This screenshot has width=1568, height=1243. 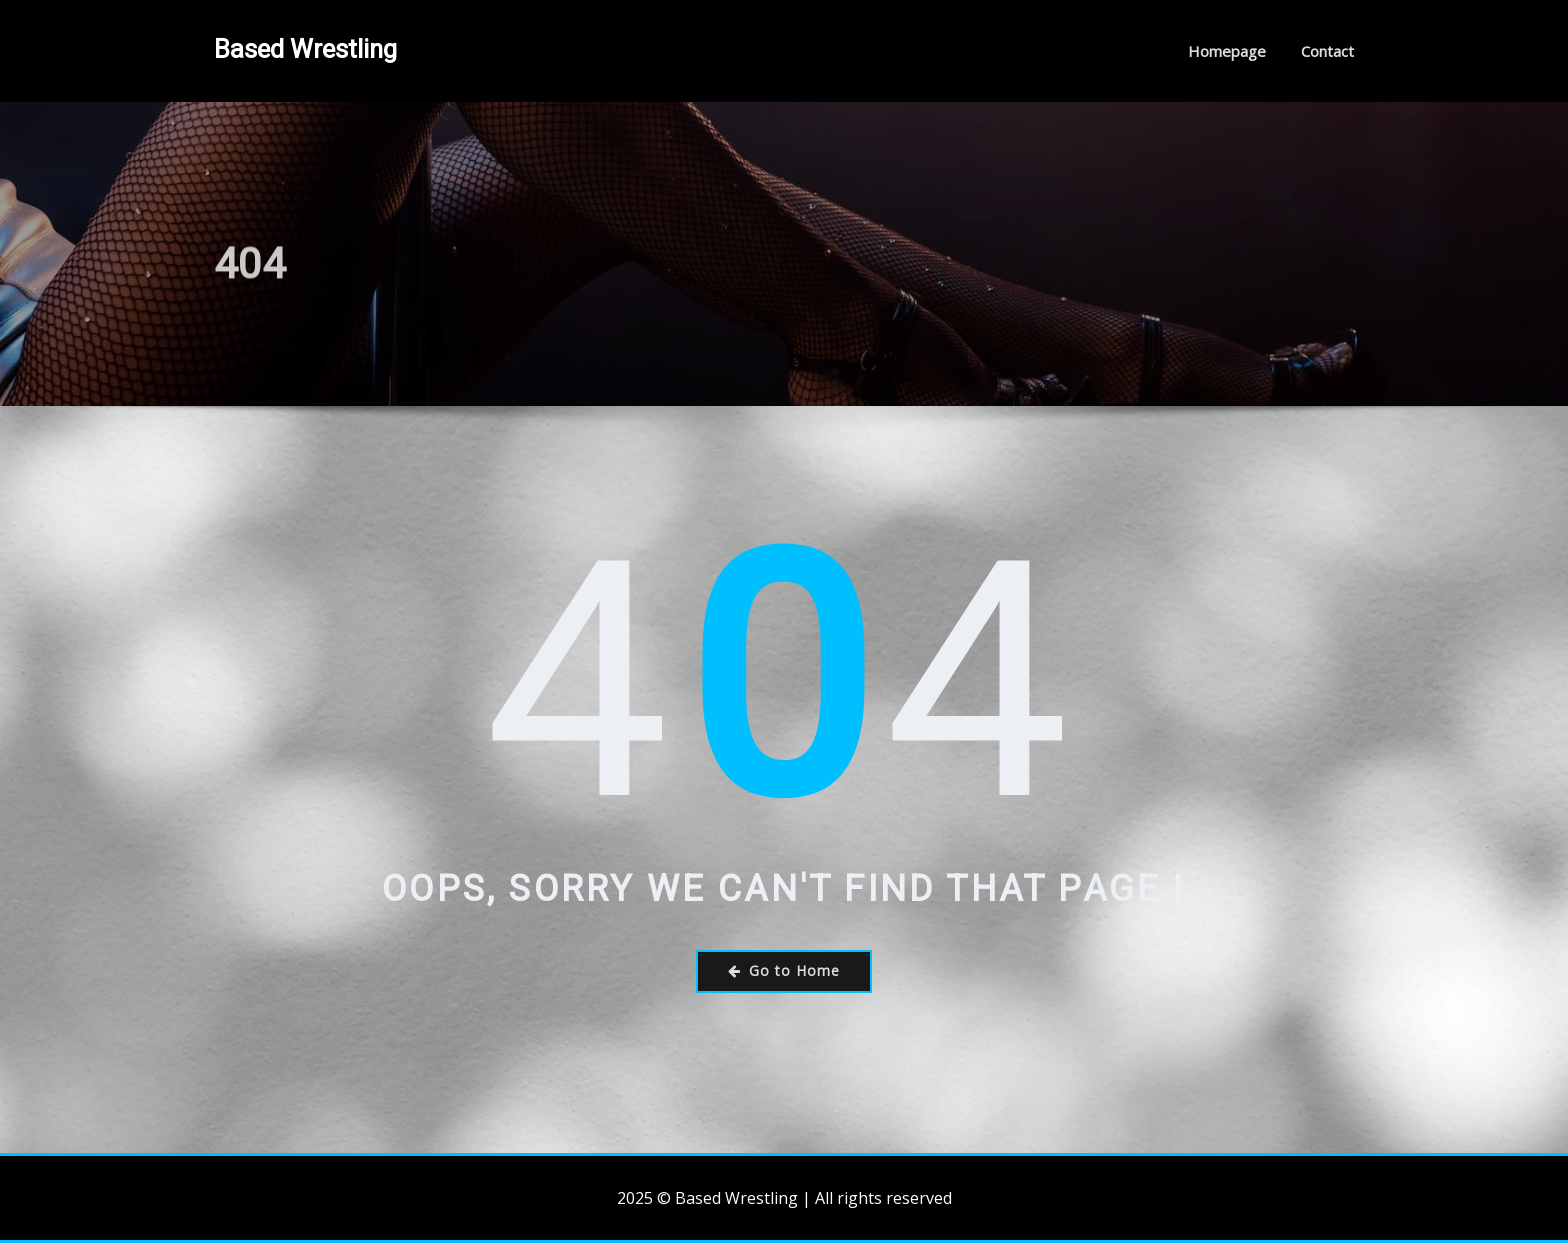 I want to click on Contact, so click(x=1327, y=51).